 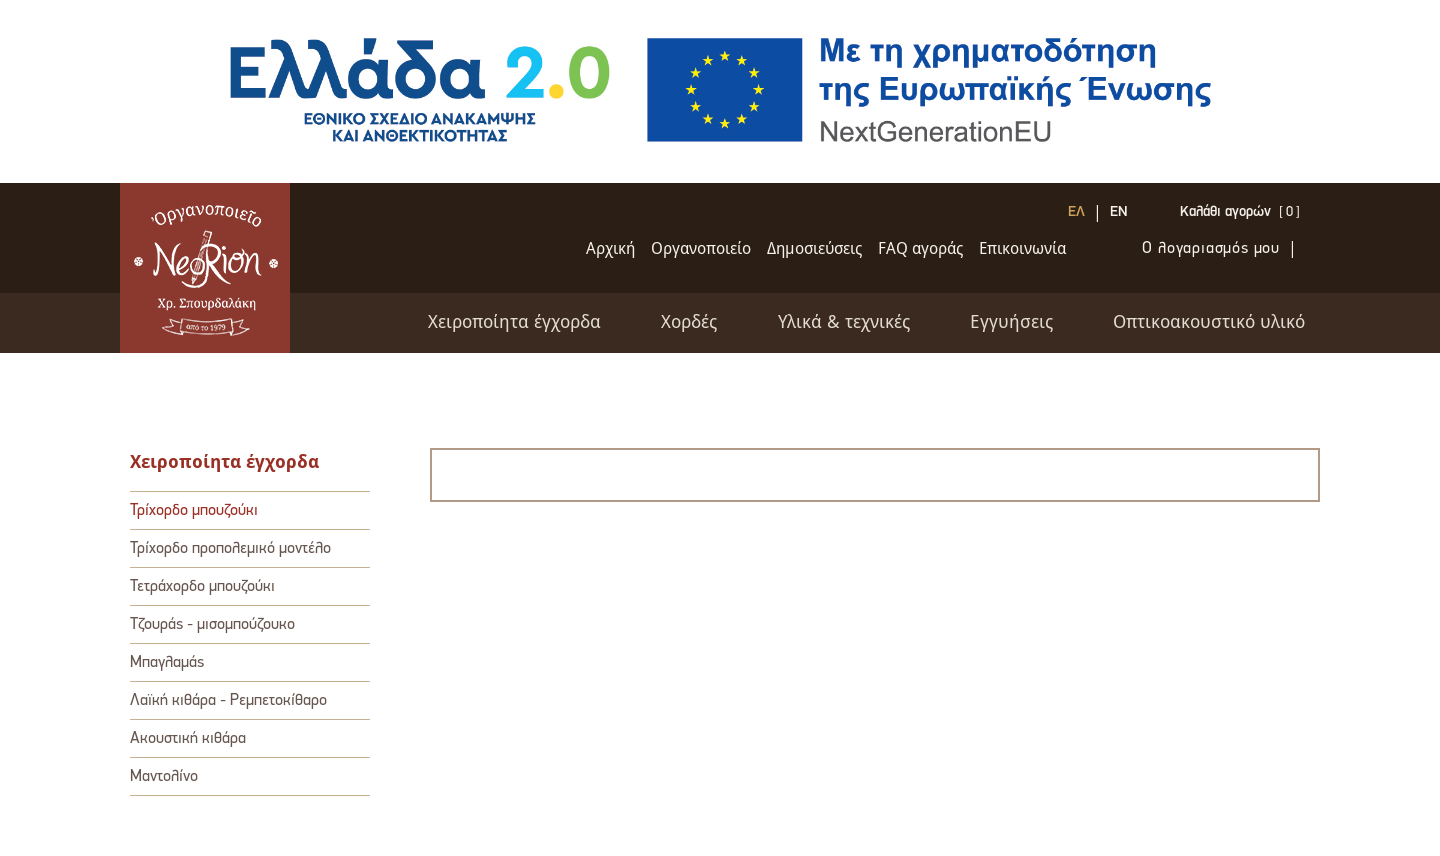 I want to click on Καλάθι αγορών, so click(x=1225, y=213).